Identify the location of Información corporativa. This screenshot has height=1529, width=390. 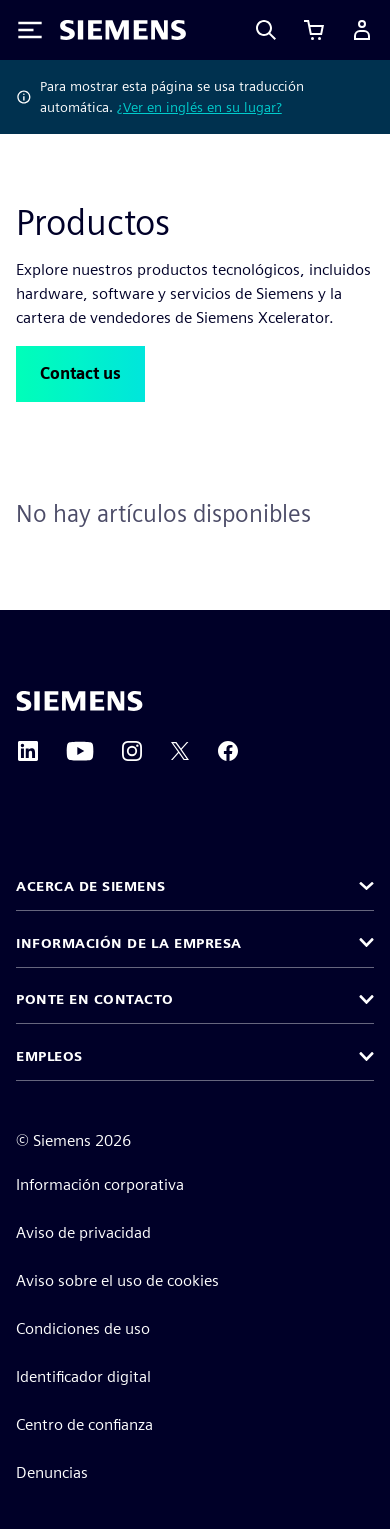
(100, 1184).